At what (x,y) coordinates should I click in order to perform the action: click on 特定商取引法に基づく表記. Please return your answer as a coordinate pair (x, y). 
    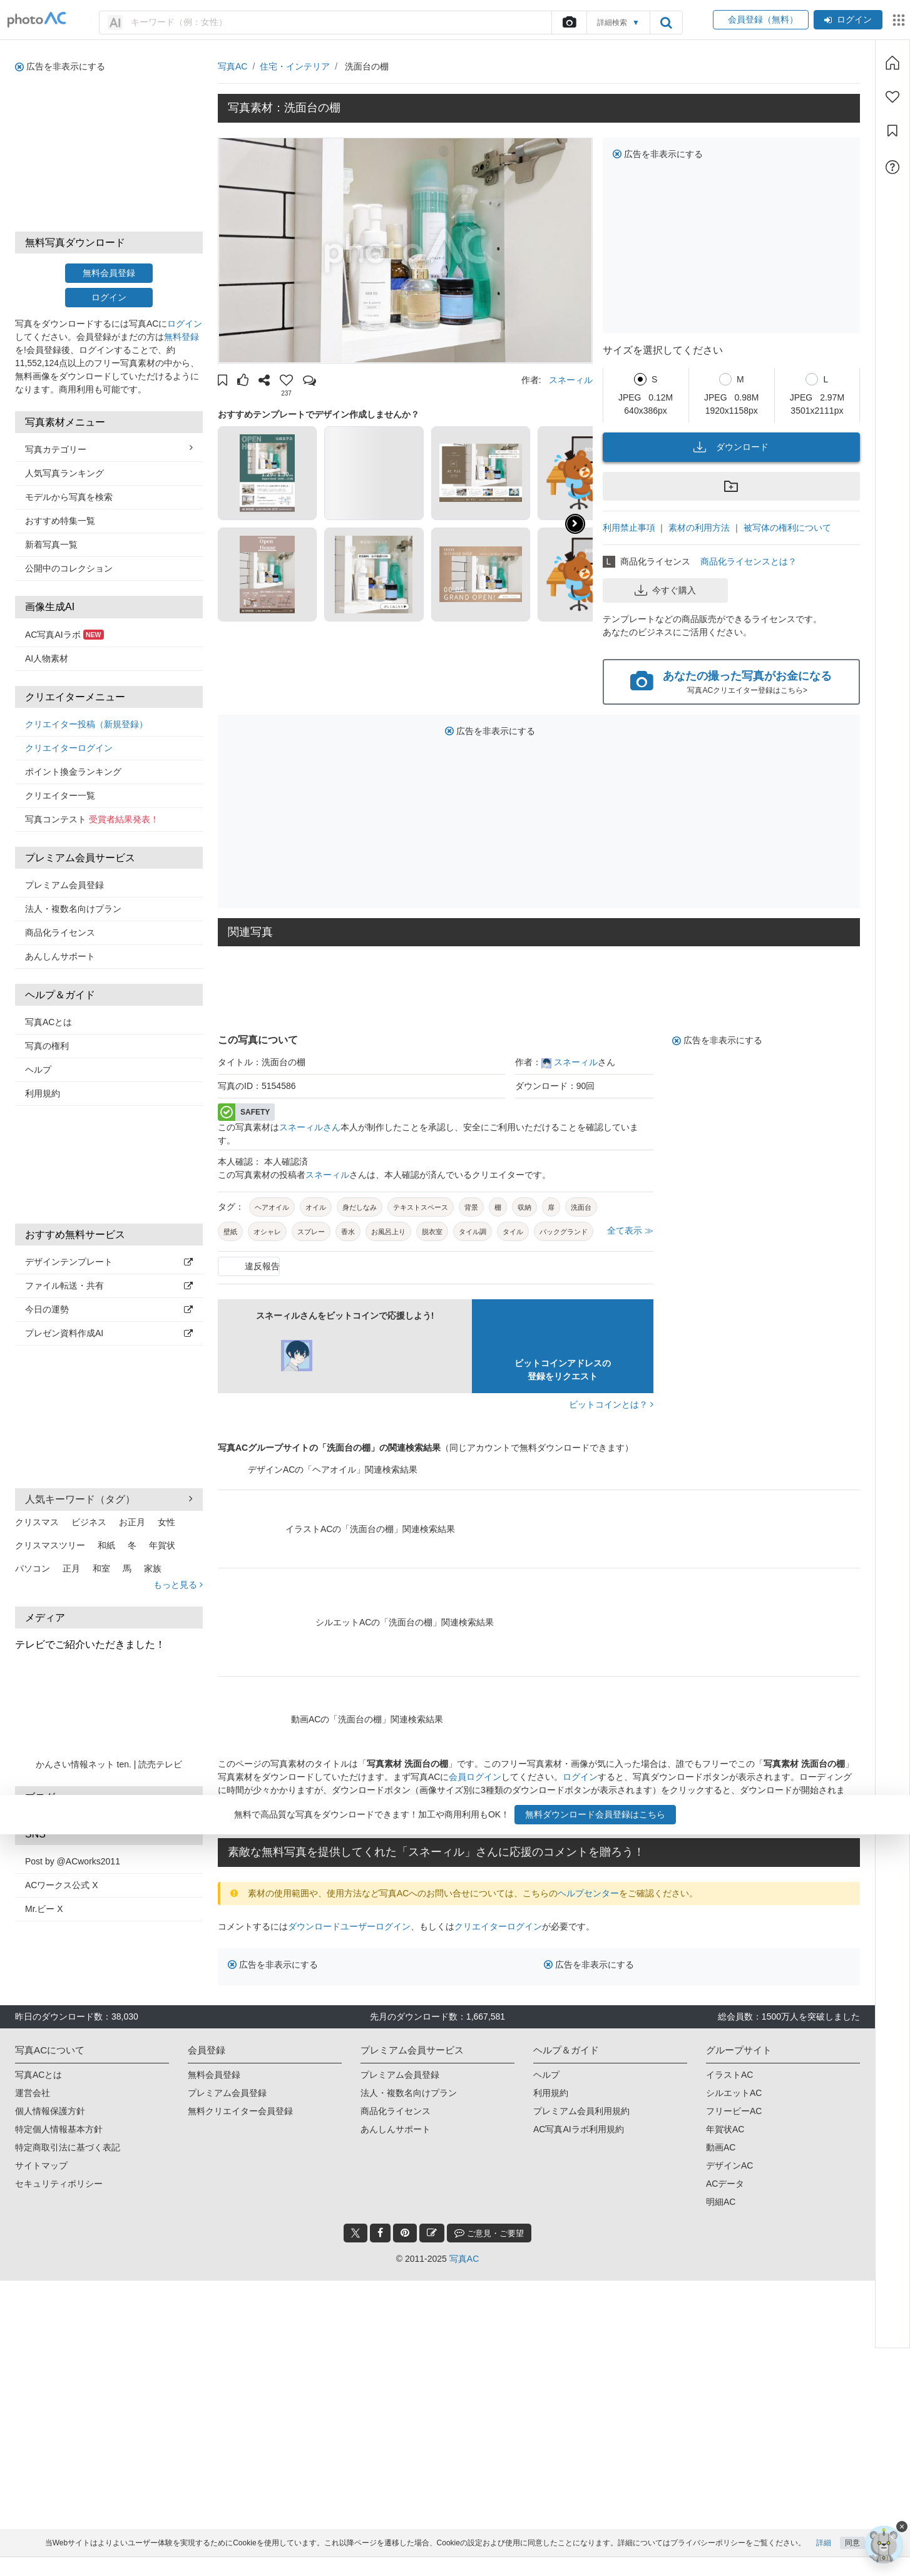
    Looking at the image, I should click on (67, 2147).